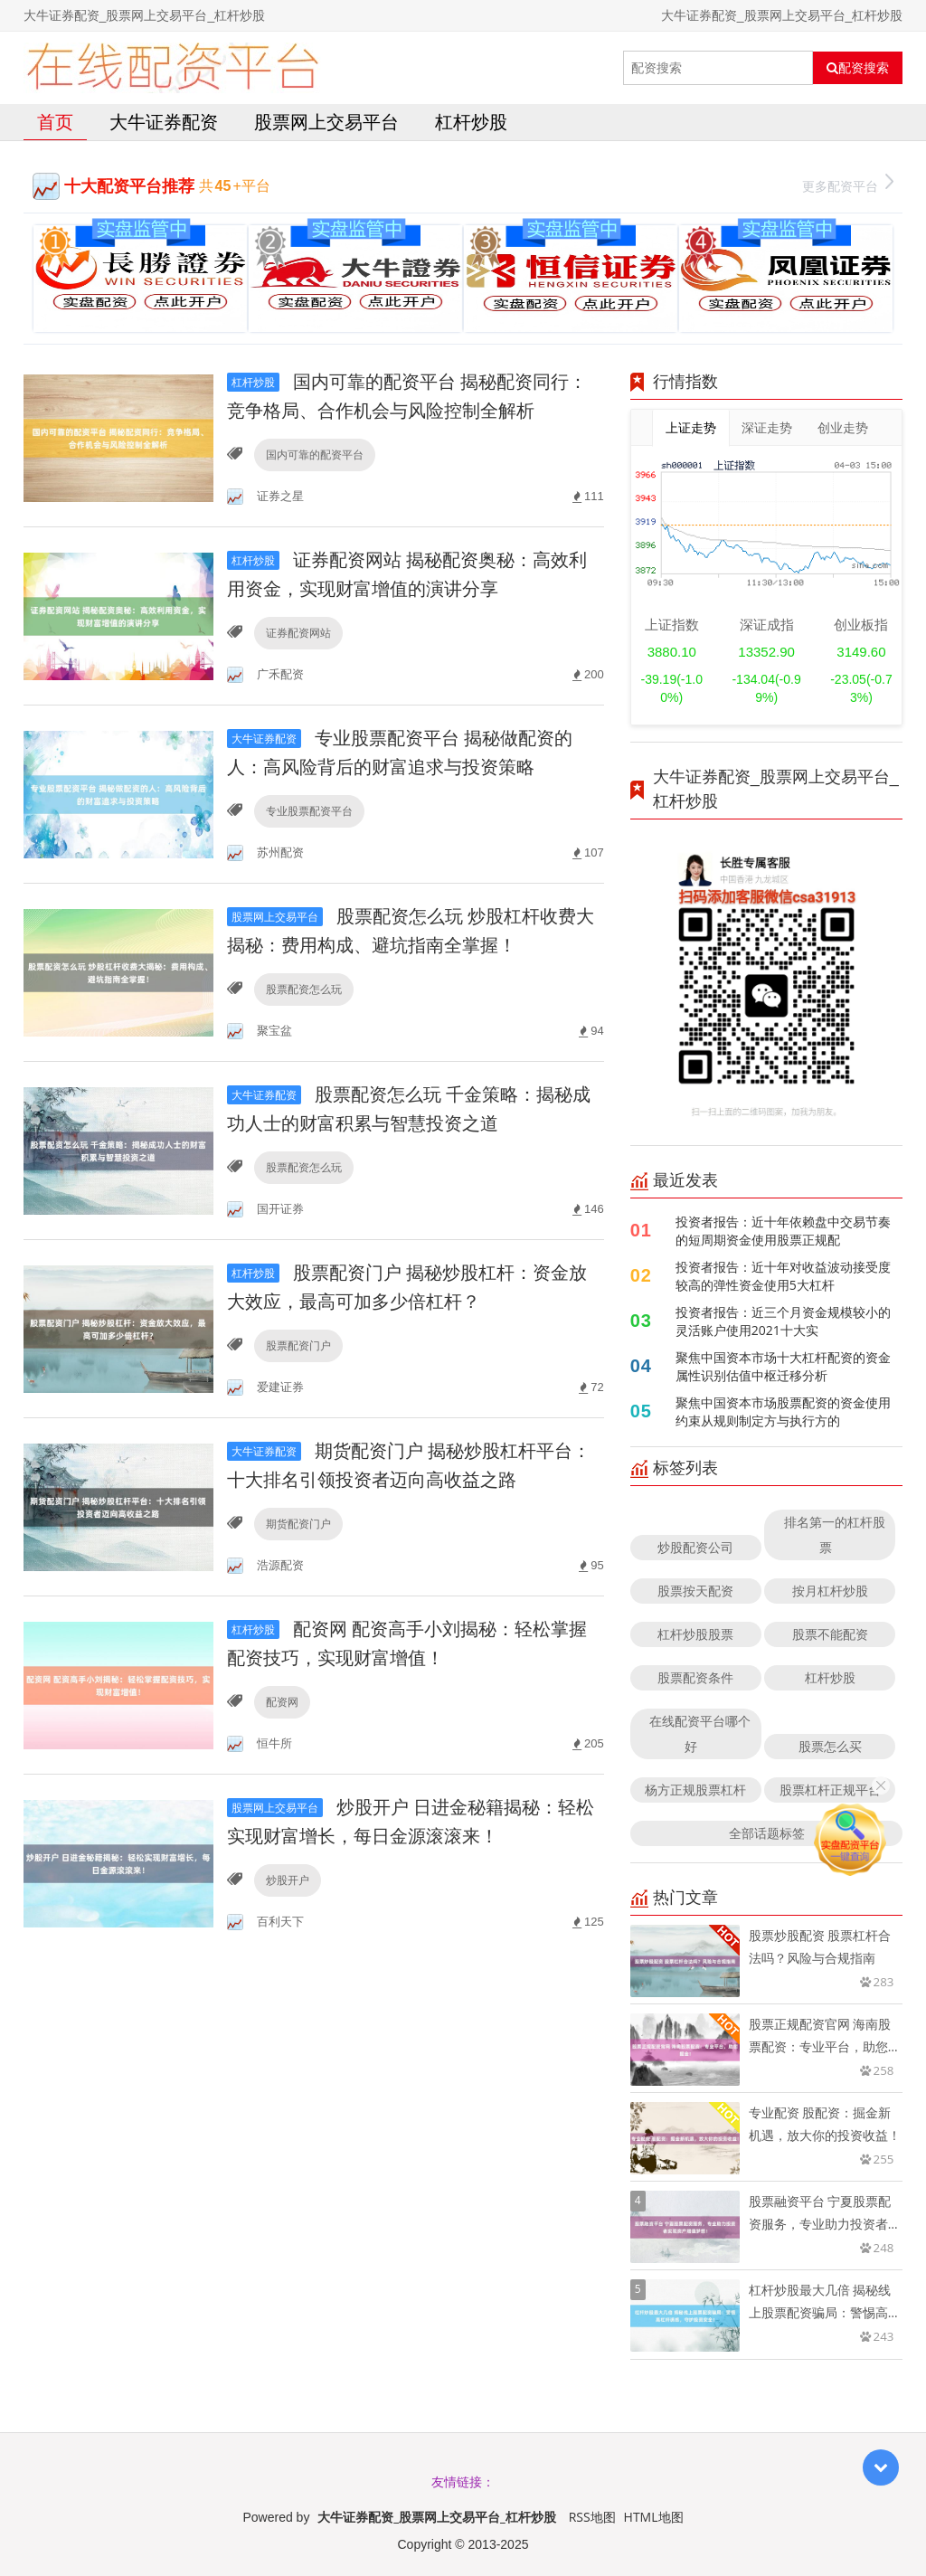 The height and width of the screenshot is (2576, 926). I want to click on 聚焦中国资本市场十大杠杆配资的资金属性识别估值中枢迁移分析, so click(783, 1366).